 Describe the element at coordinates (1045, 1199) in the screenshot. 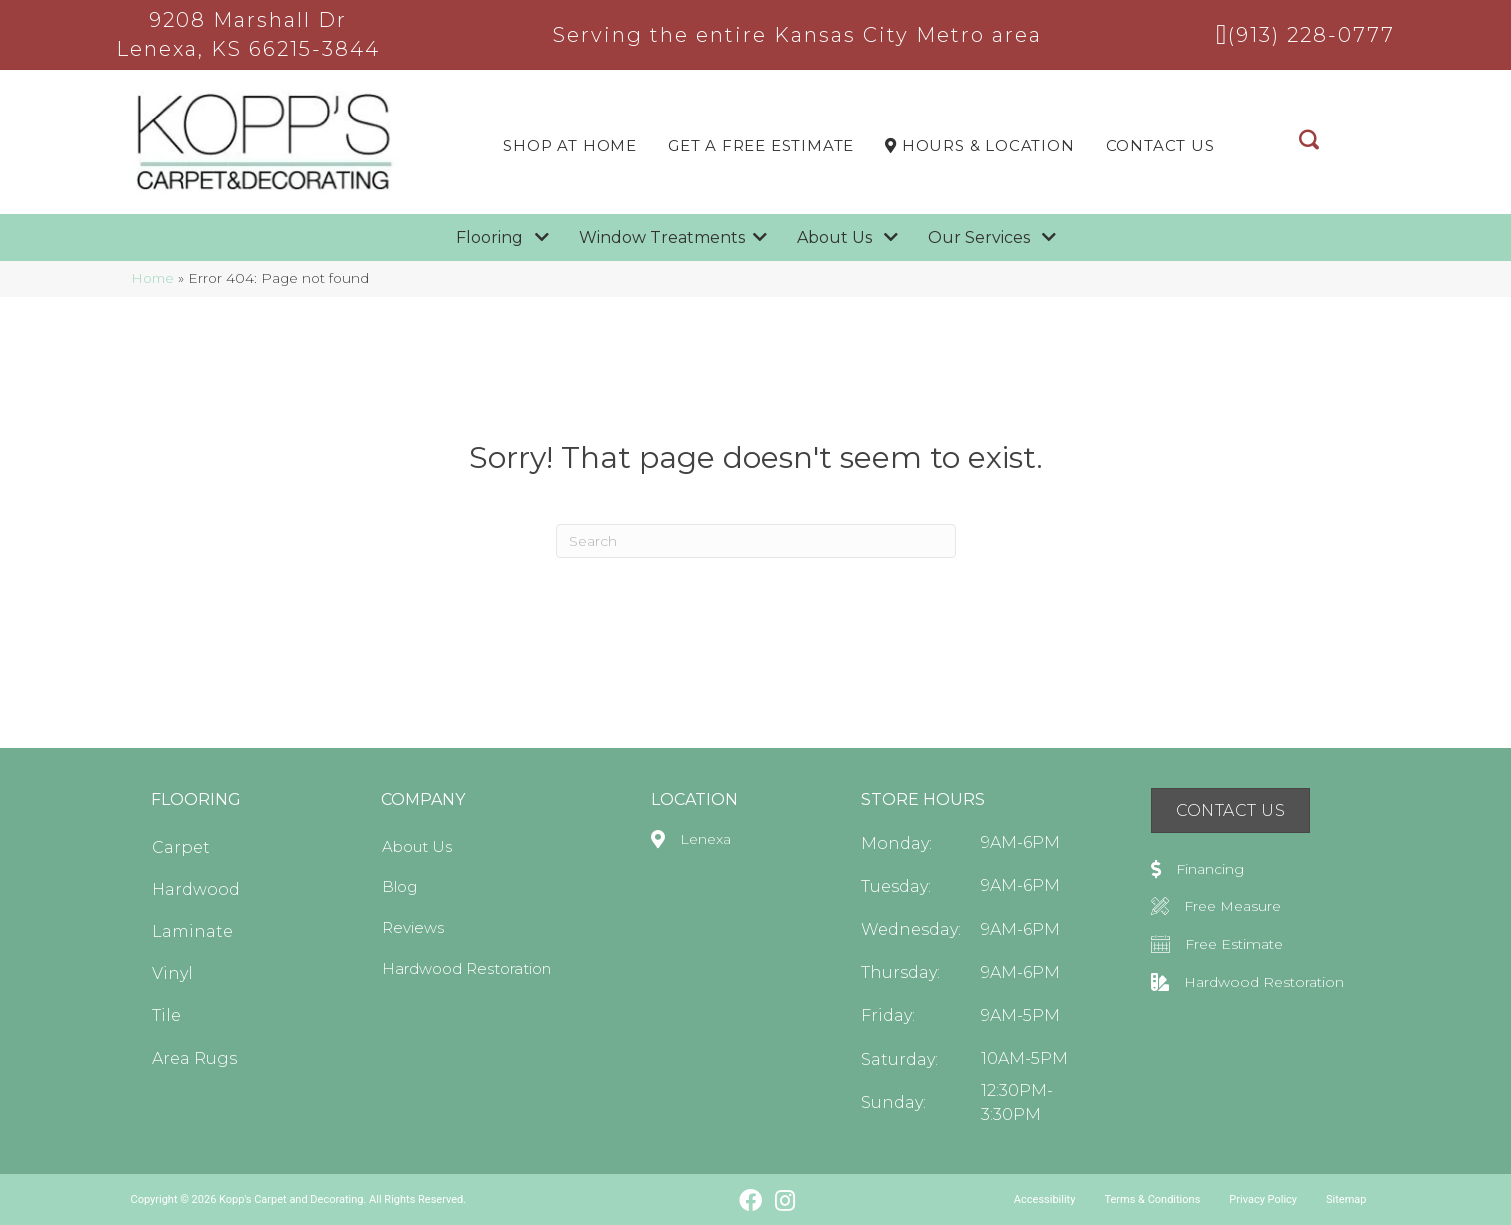

I see `Accessibility [menuitem]` at that location.